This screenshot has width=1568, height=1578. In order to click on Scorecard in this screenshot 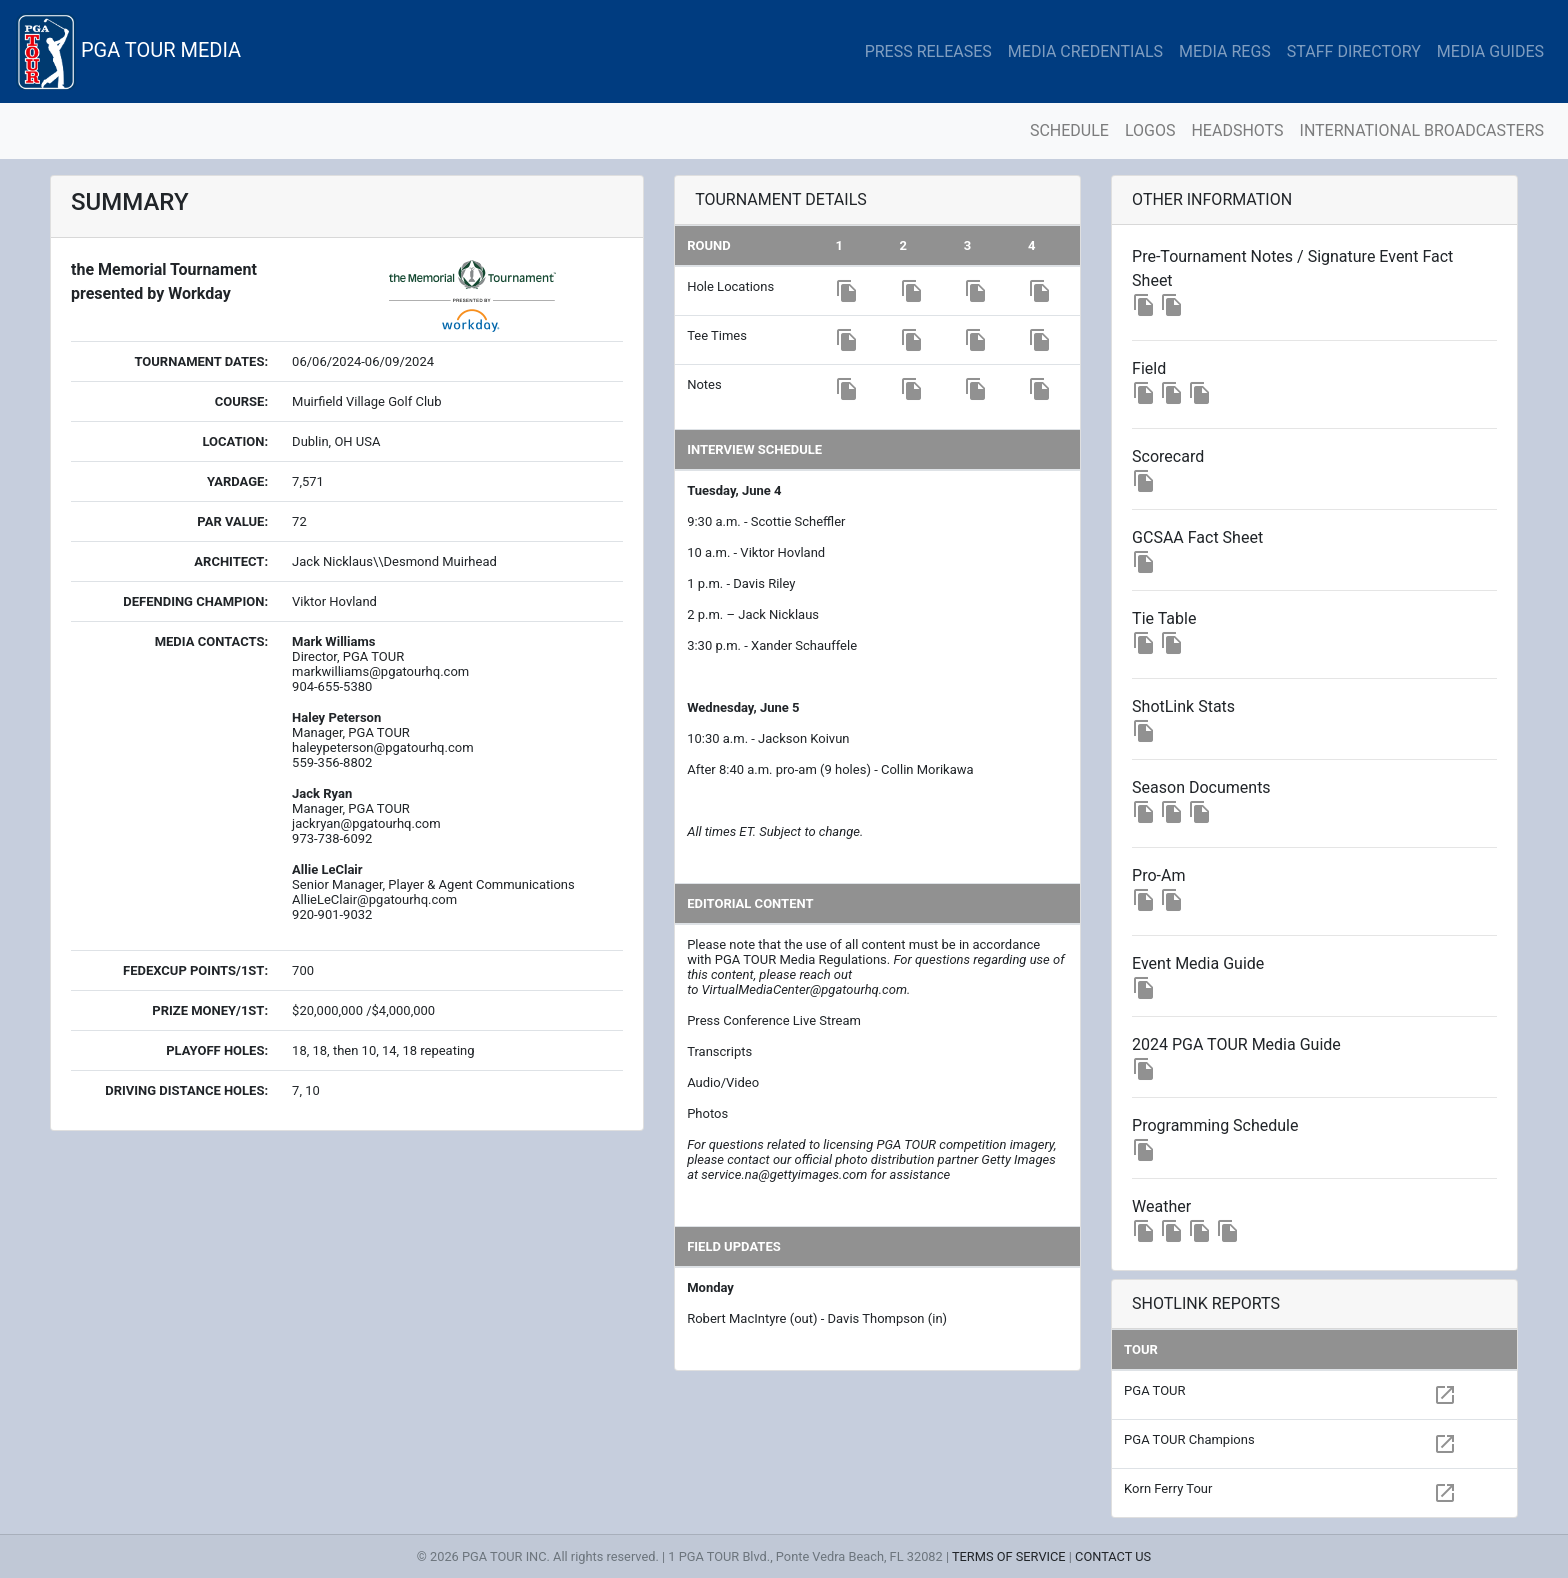, I will do `click(1168, 456)`.